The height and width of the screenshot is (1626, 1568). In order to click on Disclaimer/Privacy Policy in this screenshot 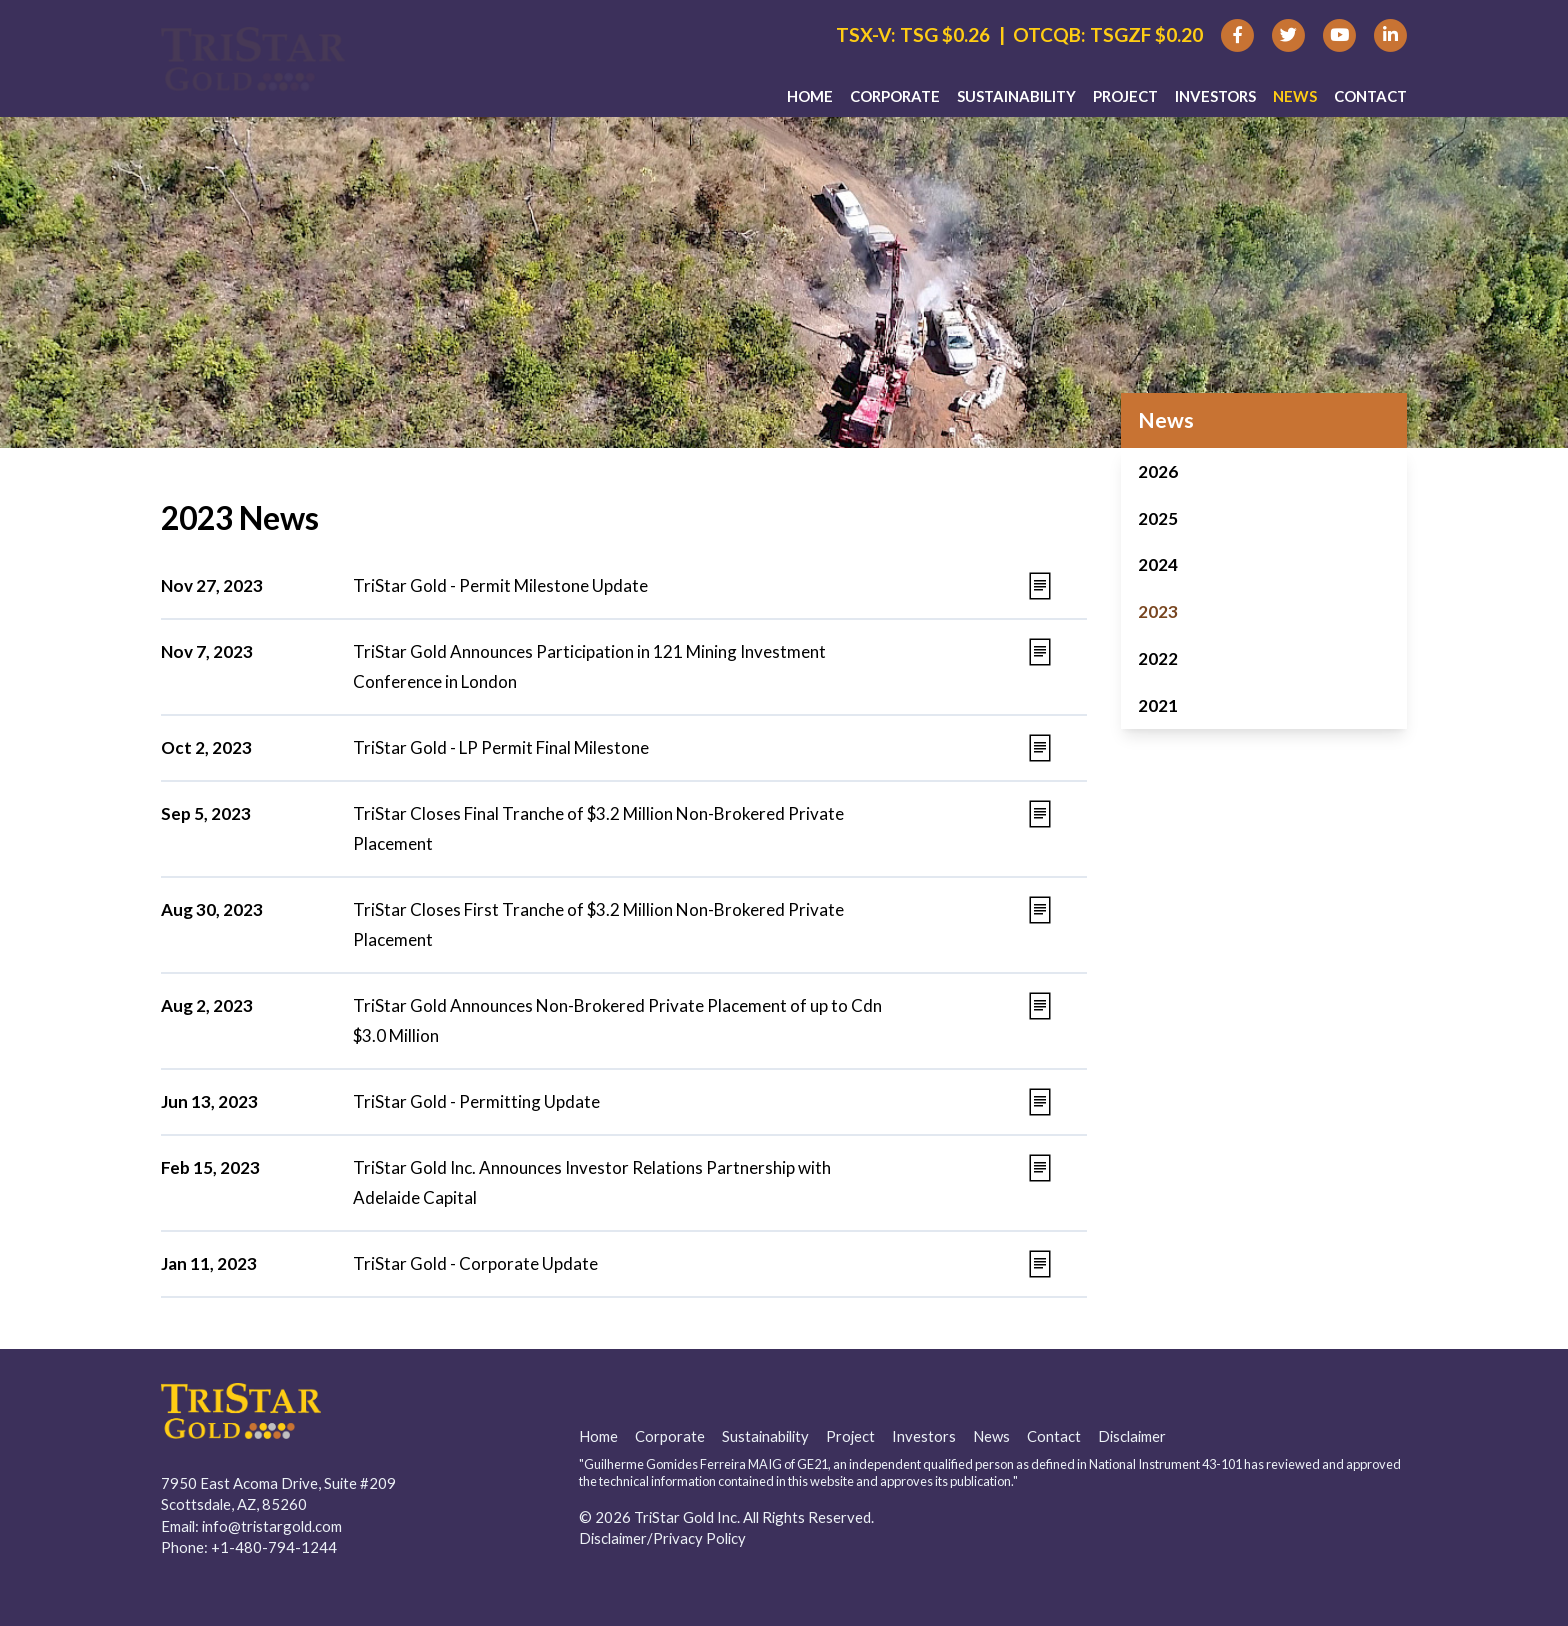, I will do `click(662, 1538)`.